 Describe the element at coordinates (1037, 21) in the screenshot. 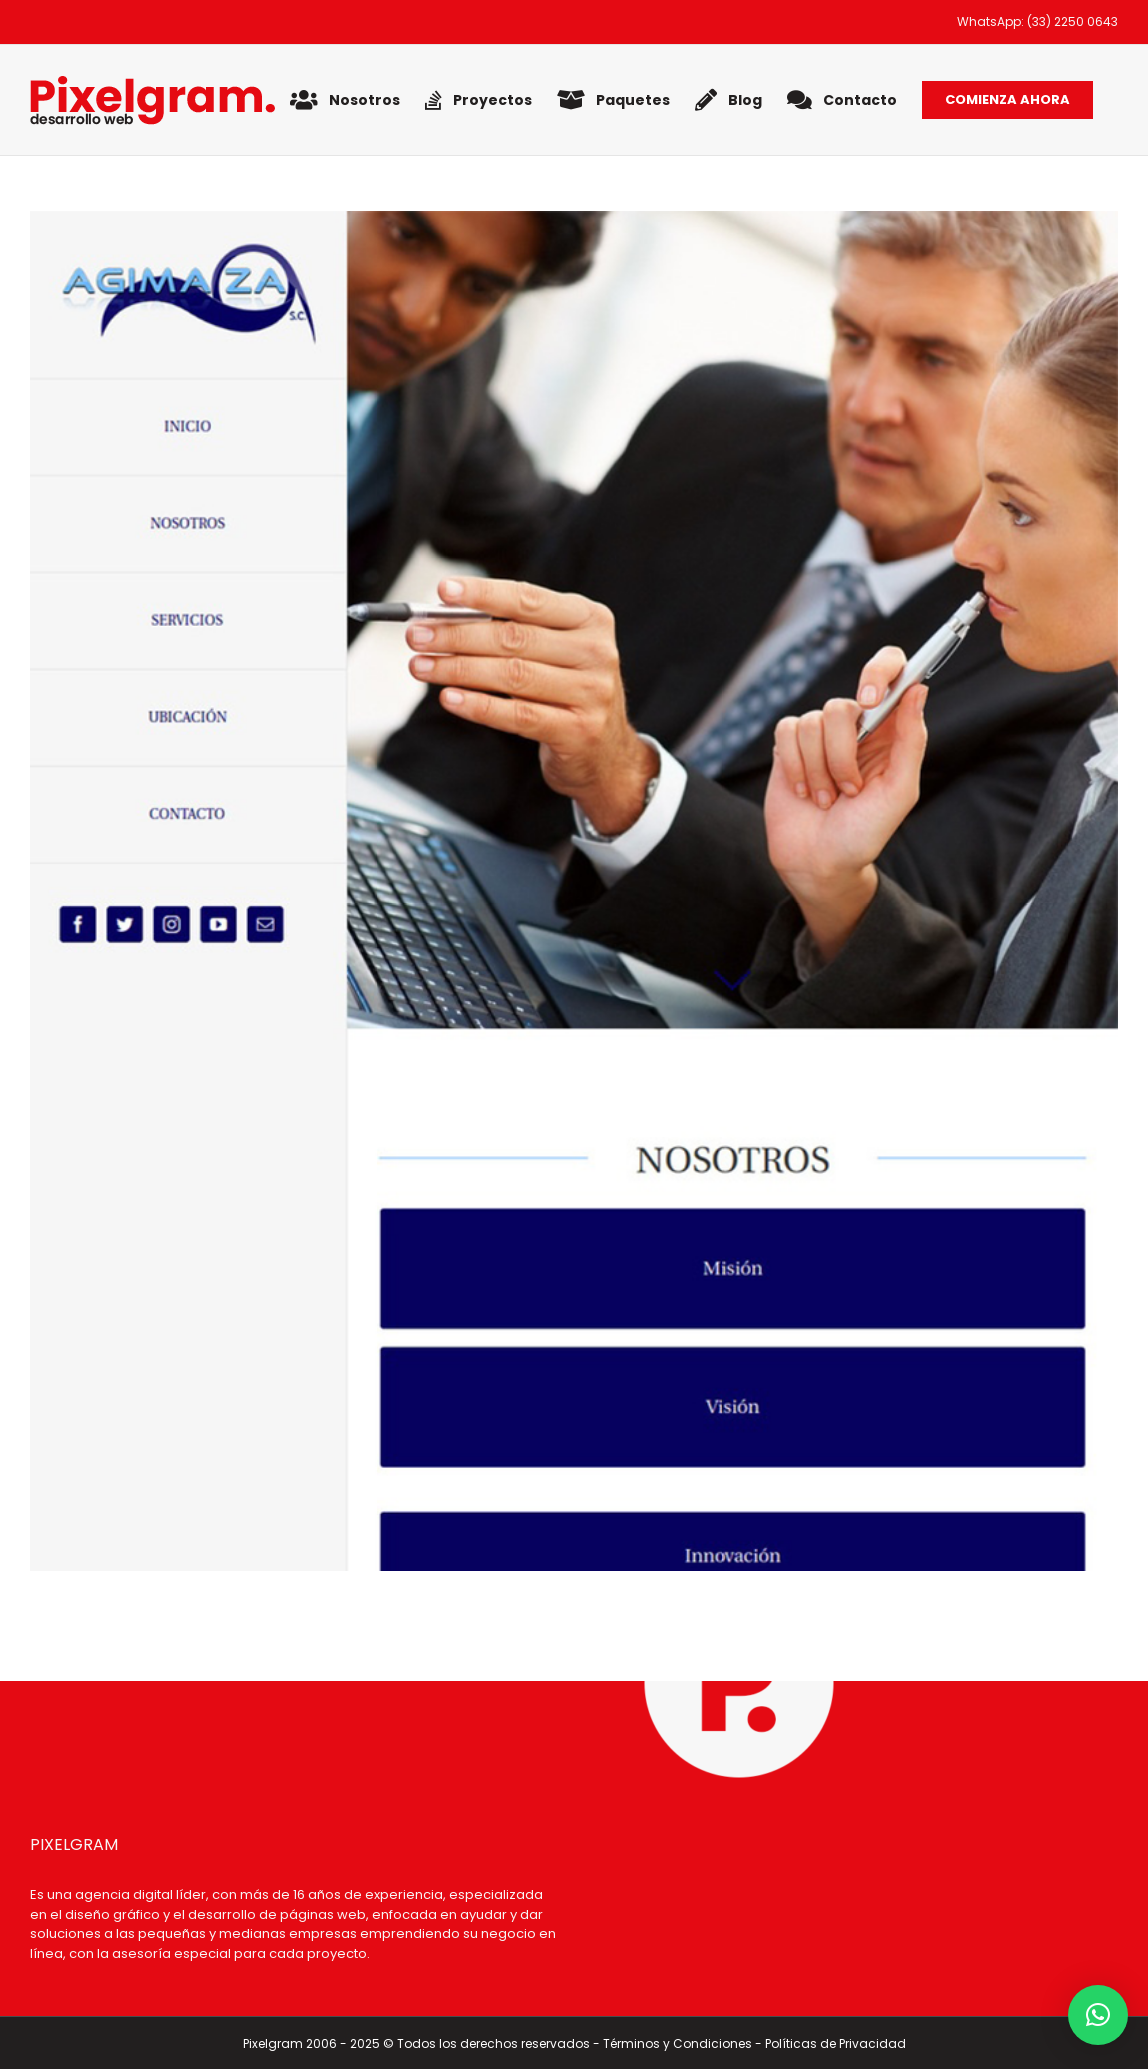

I see `WhatsApp: (33) 2250 0643` at that location.